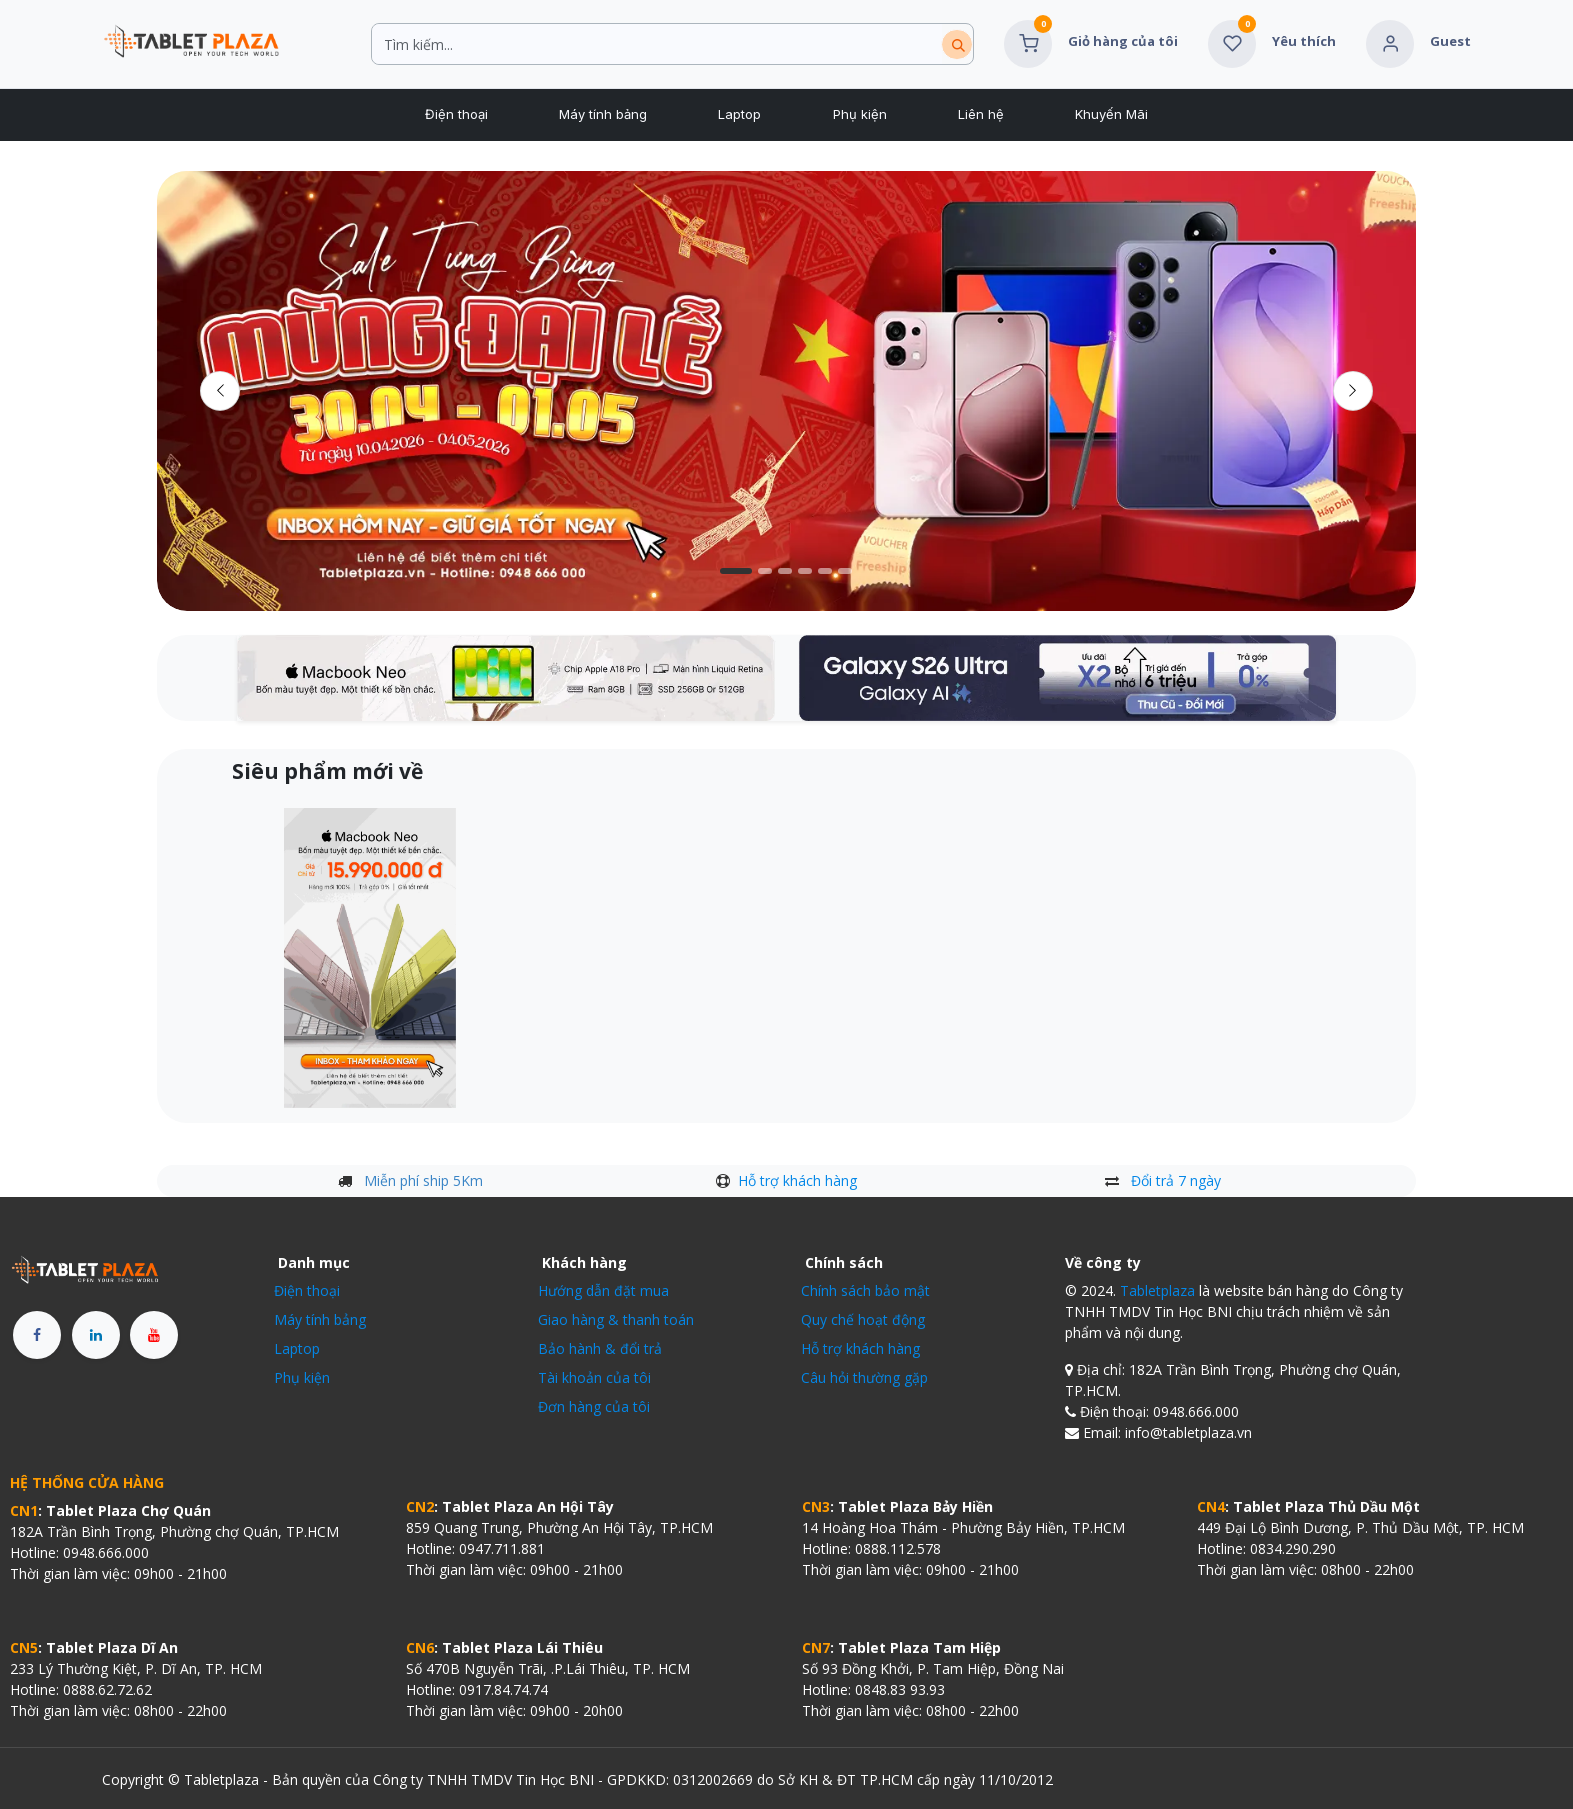 This screenshot has height=1809, width=1573. I want to click on Tài khoản của tôi, so click(594, 1377).